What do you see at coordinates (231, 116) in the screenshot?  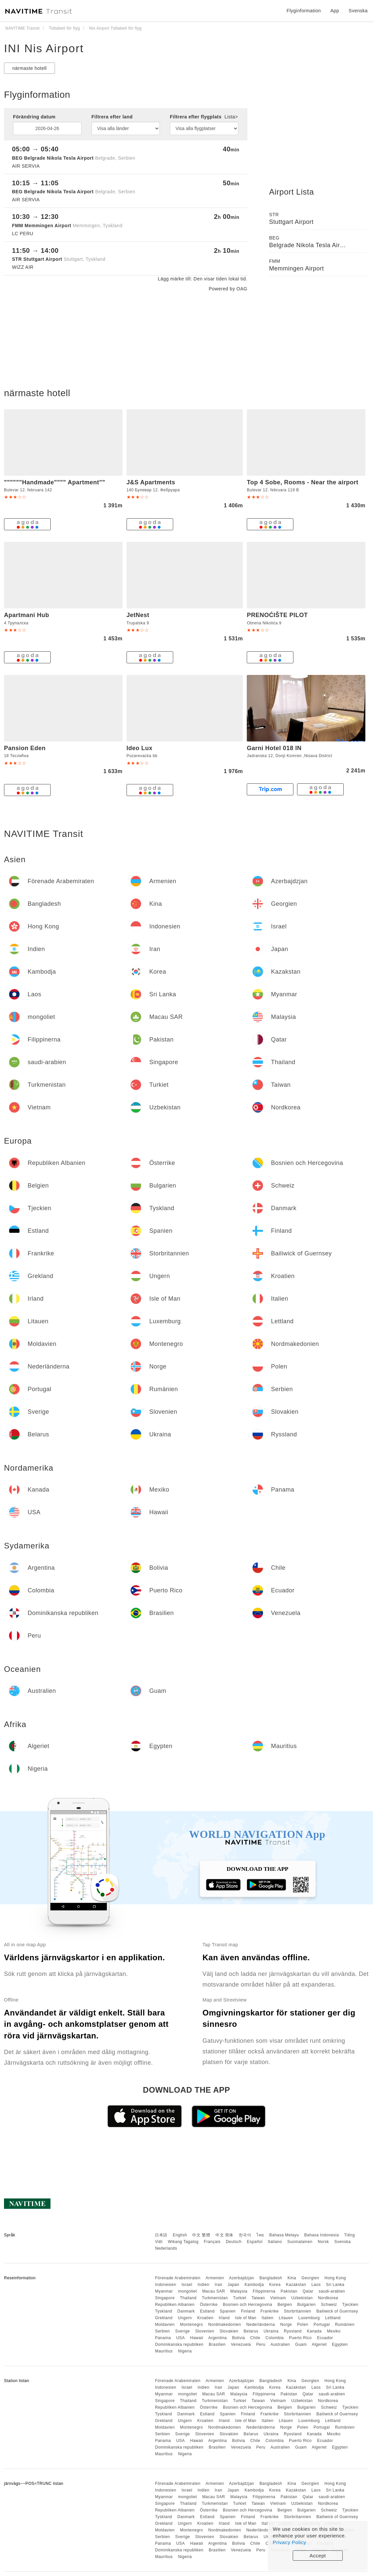 I see `Lista>` at bounding box center [231, 116].